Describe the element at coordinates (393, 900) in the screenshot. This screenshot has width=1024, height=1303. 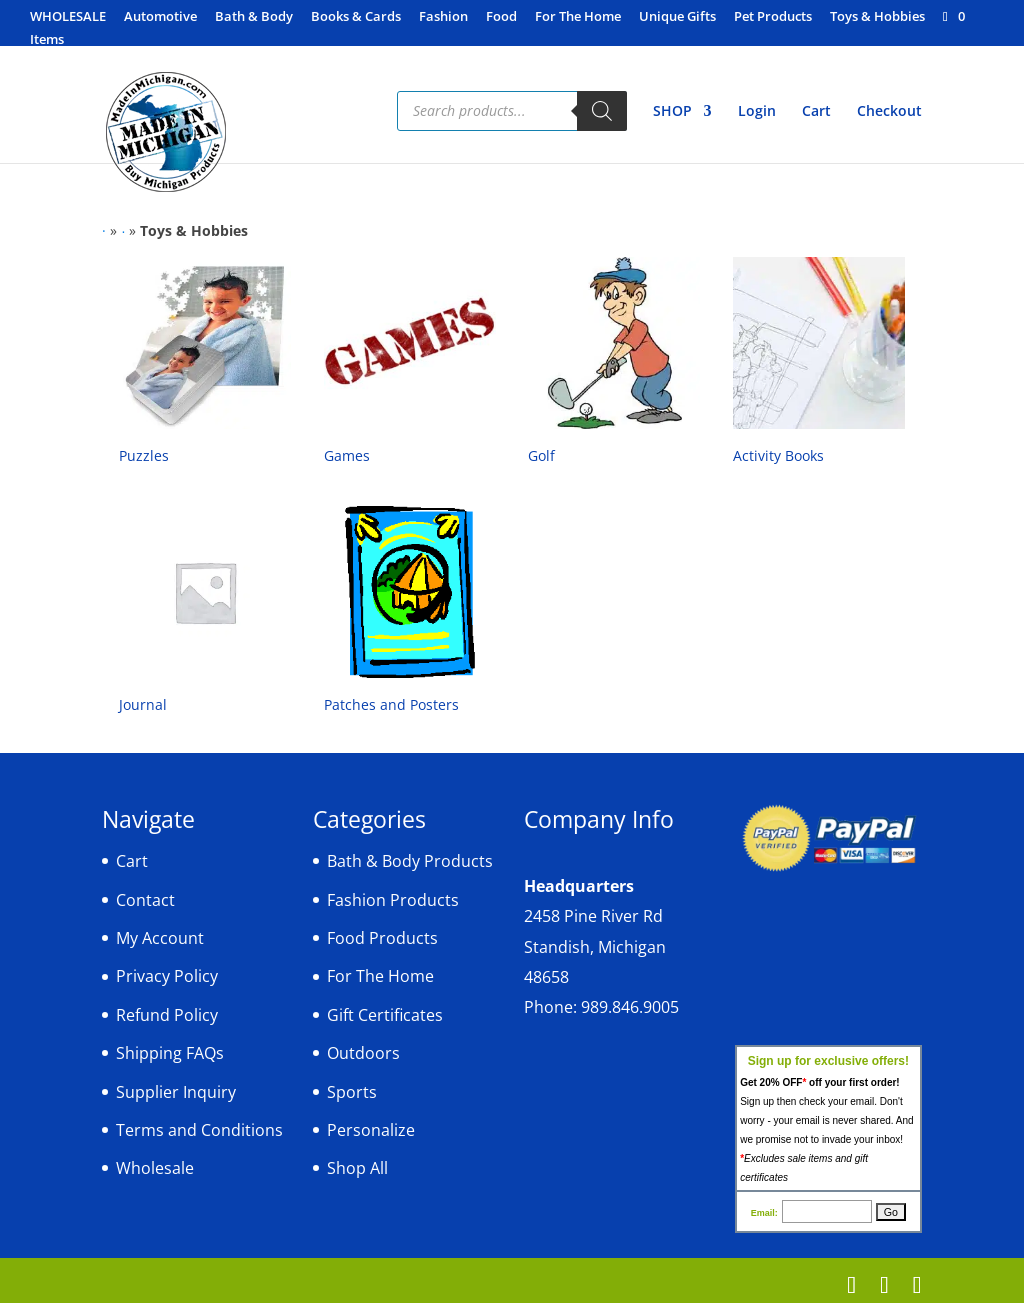
I see `Fashion Products` at that location.